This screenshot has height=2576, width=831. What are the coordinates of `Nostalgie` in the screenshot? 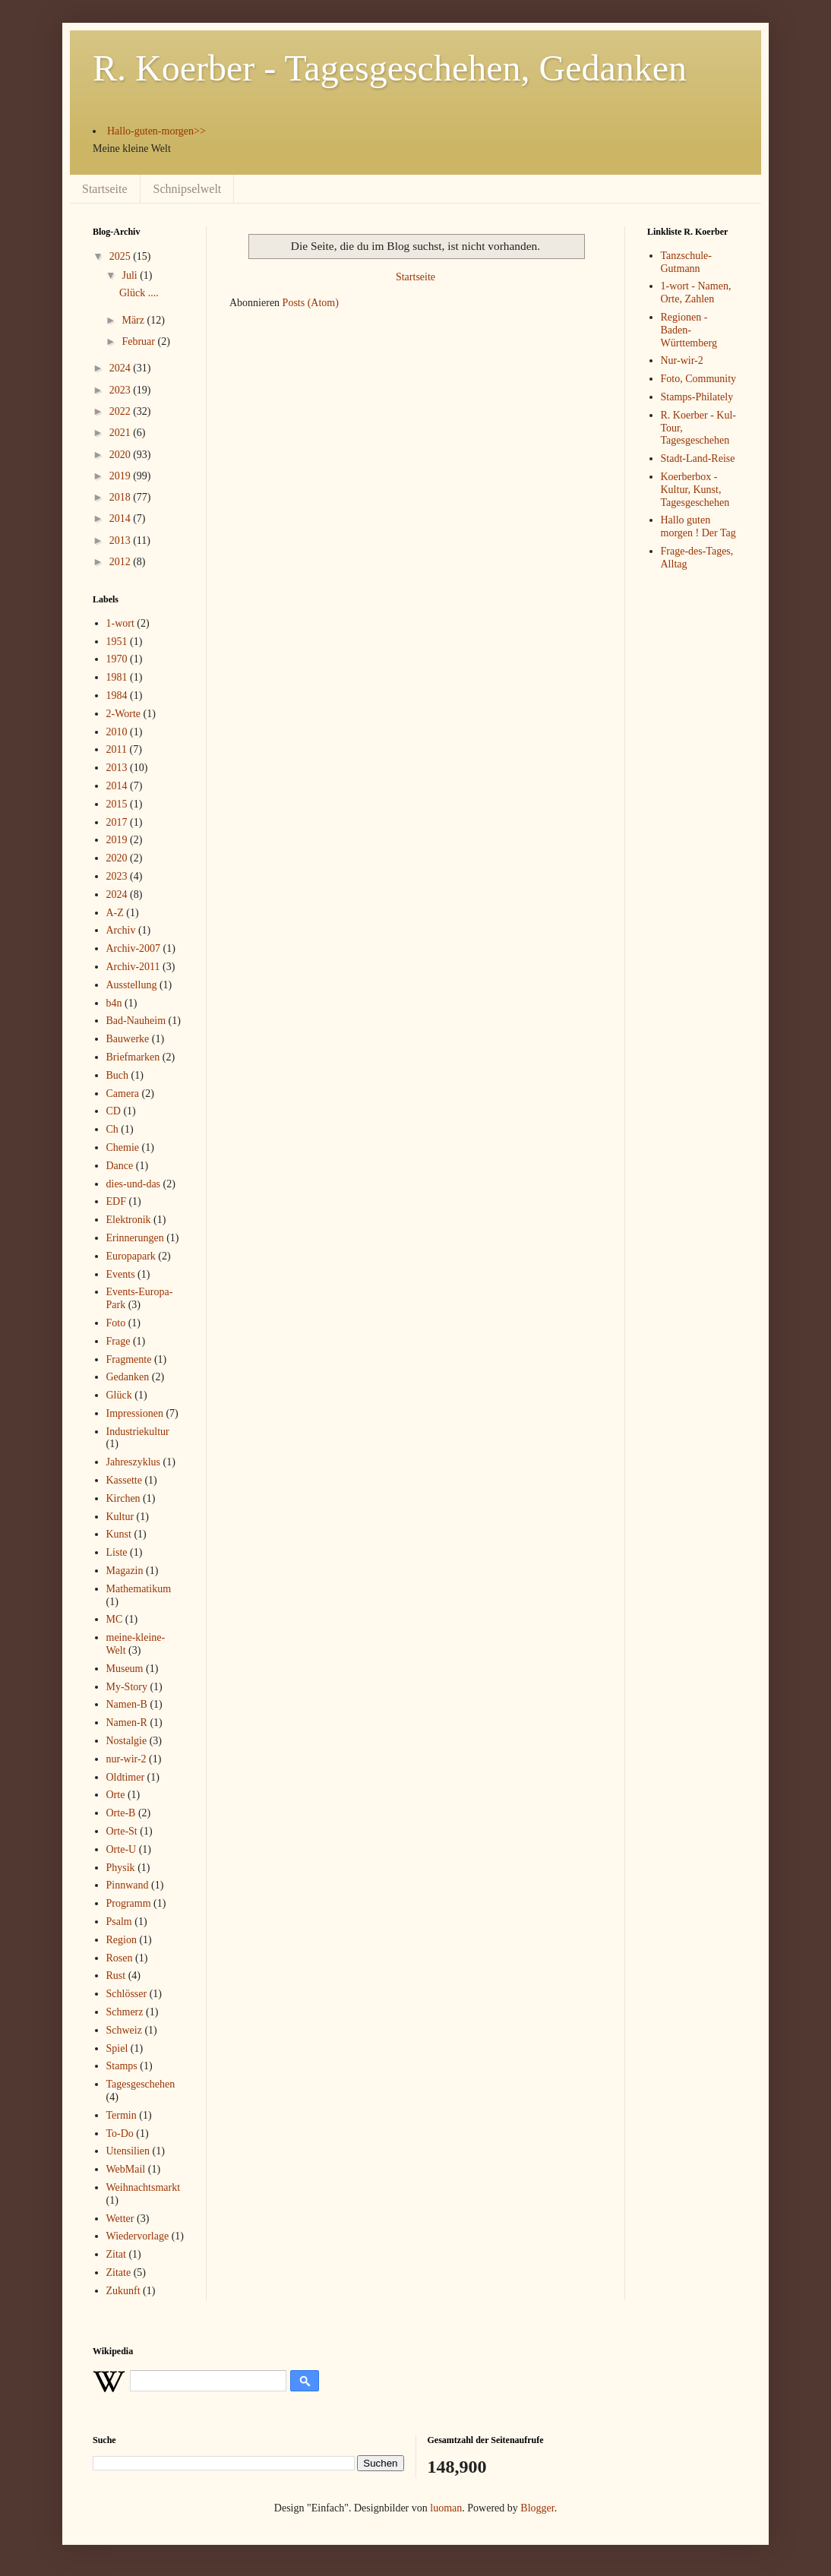 It's located at (126, 1740).